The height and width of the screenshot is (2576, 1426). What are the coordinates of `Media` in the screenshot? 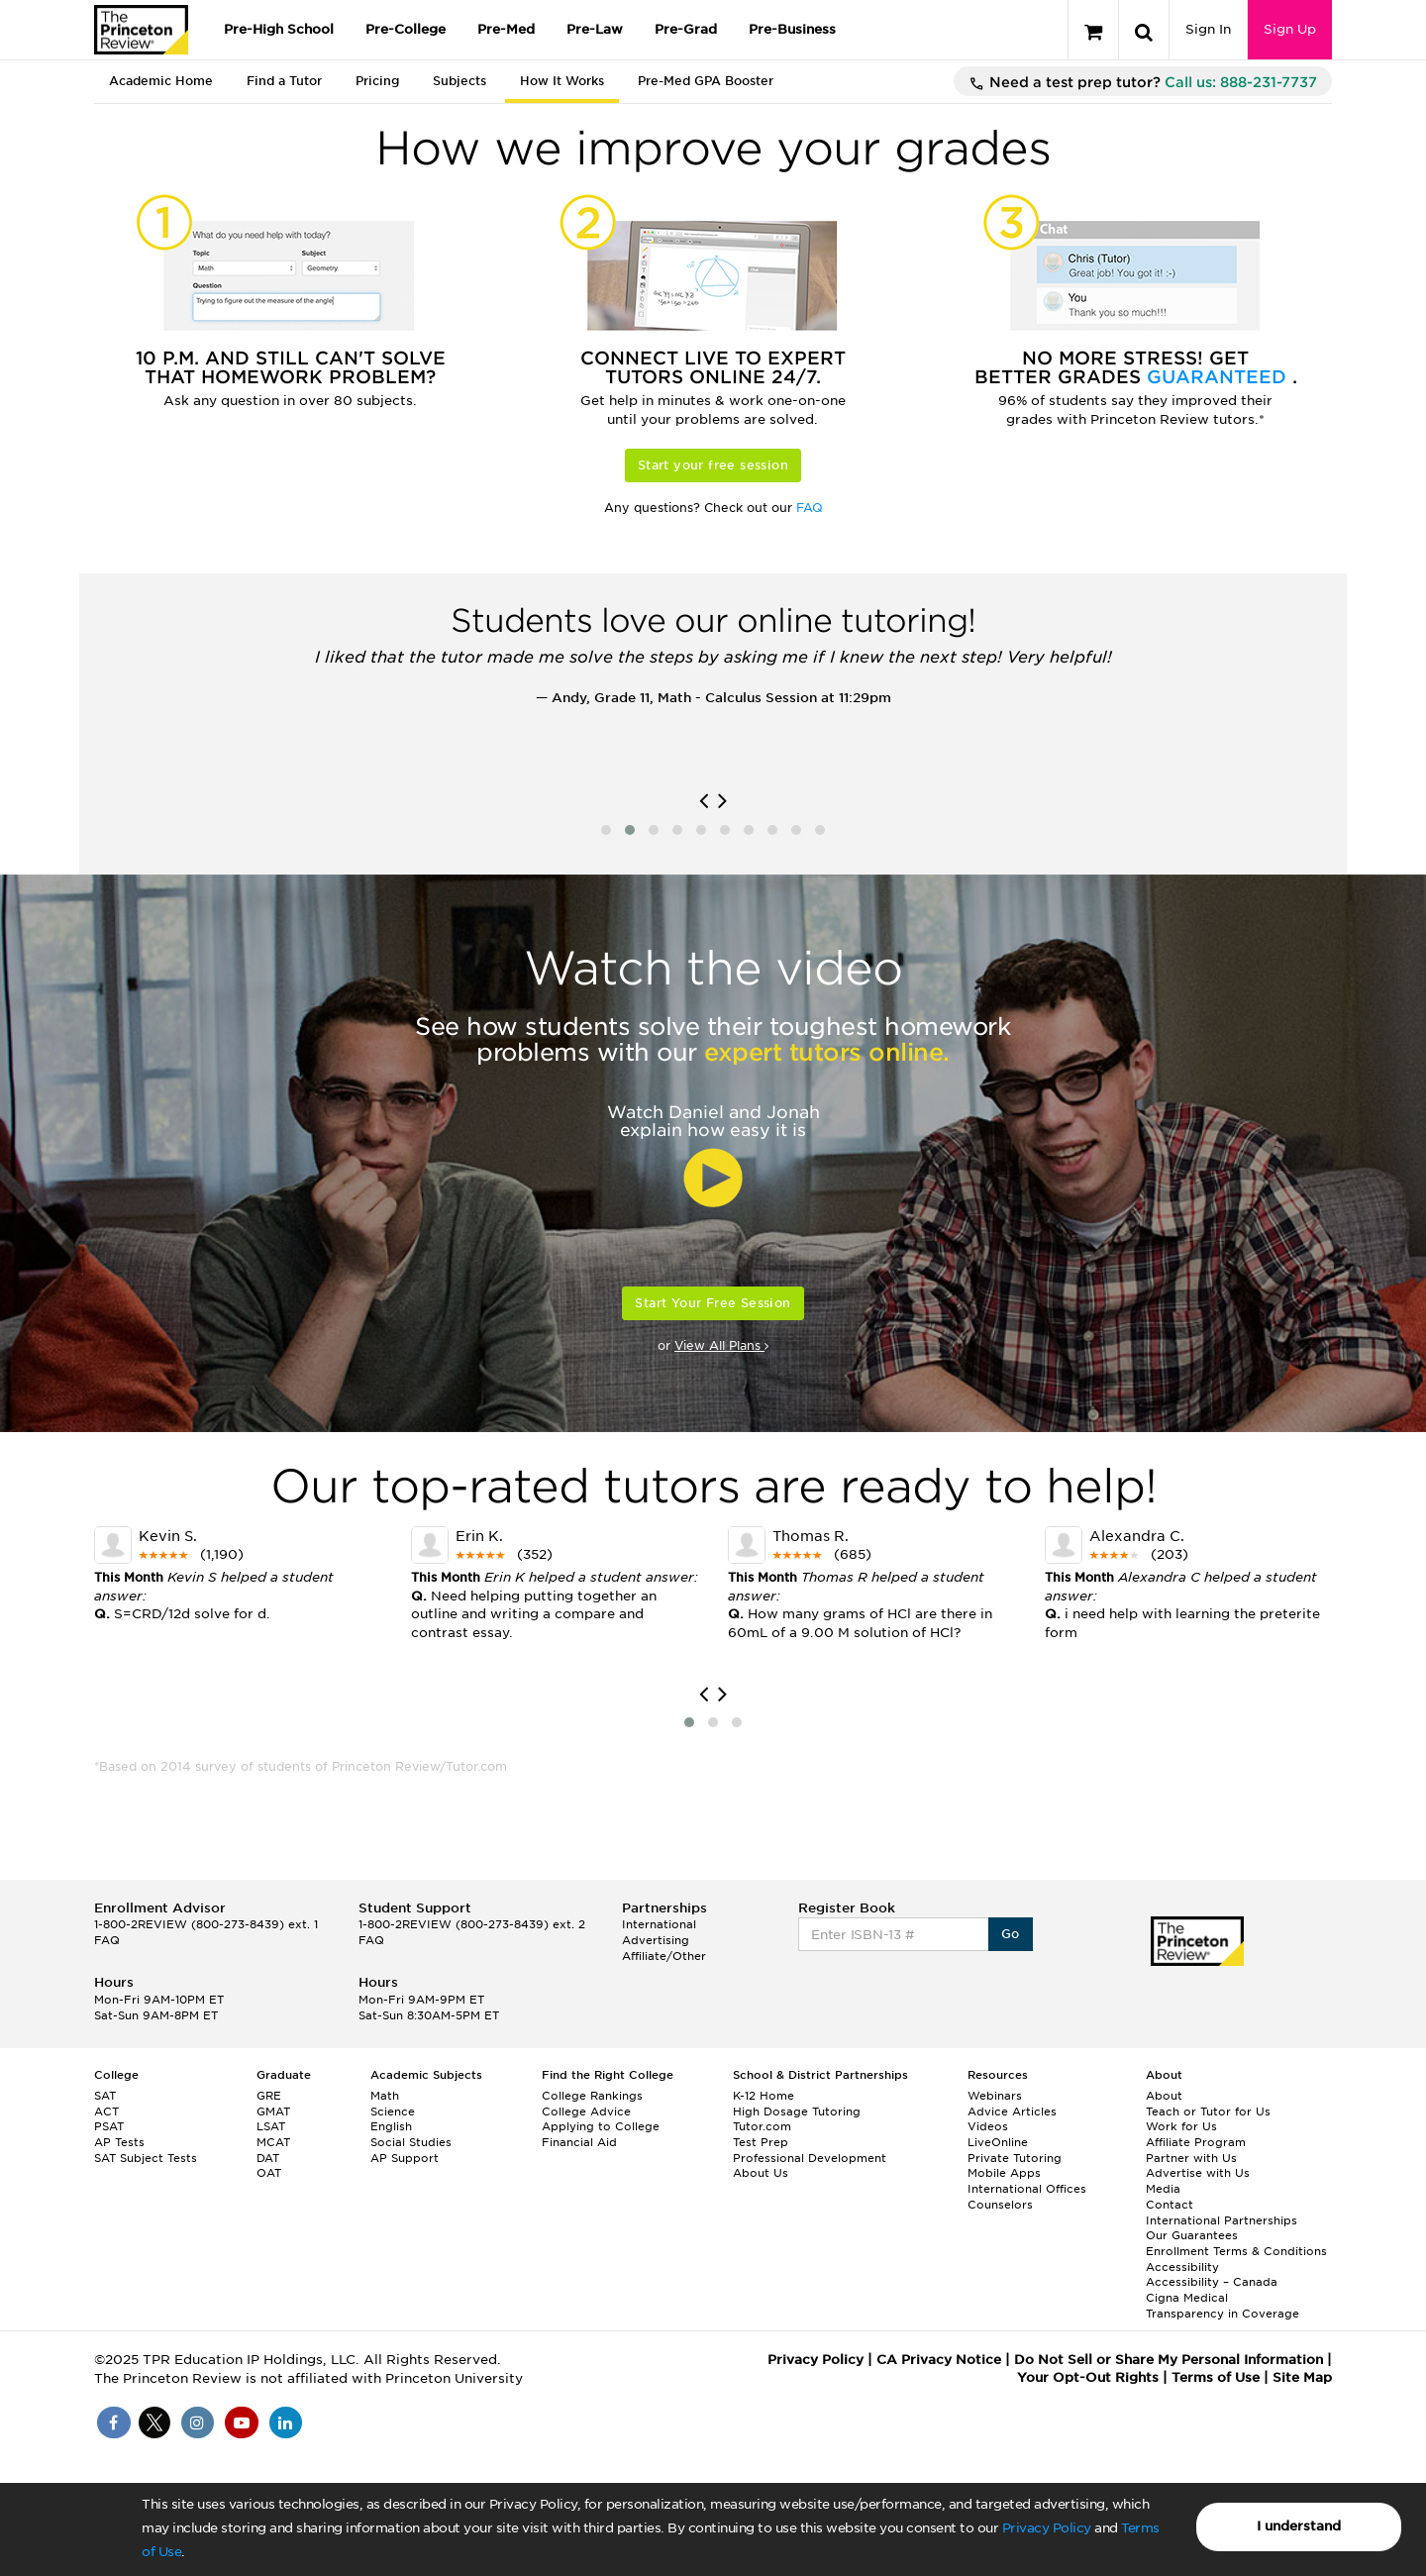 It's located at (1163, 2189).